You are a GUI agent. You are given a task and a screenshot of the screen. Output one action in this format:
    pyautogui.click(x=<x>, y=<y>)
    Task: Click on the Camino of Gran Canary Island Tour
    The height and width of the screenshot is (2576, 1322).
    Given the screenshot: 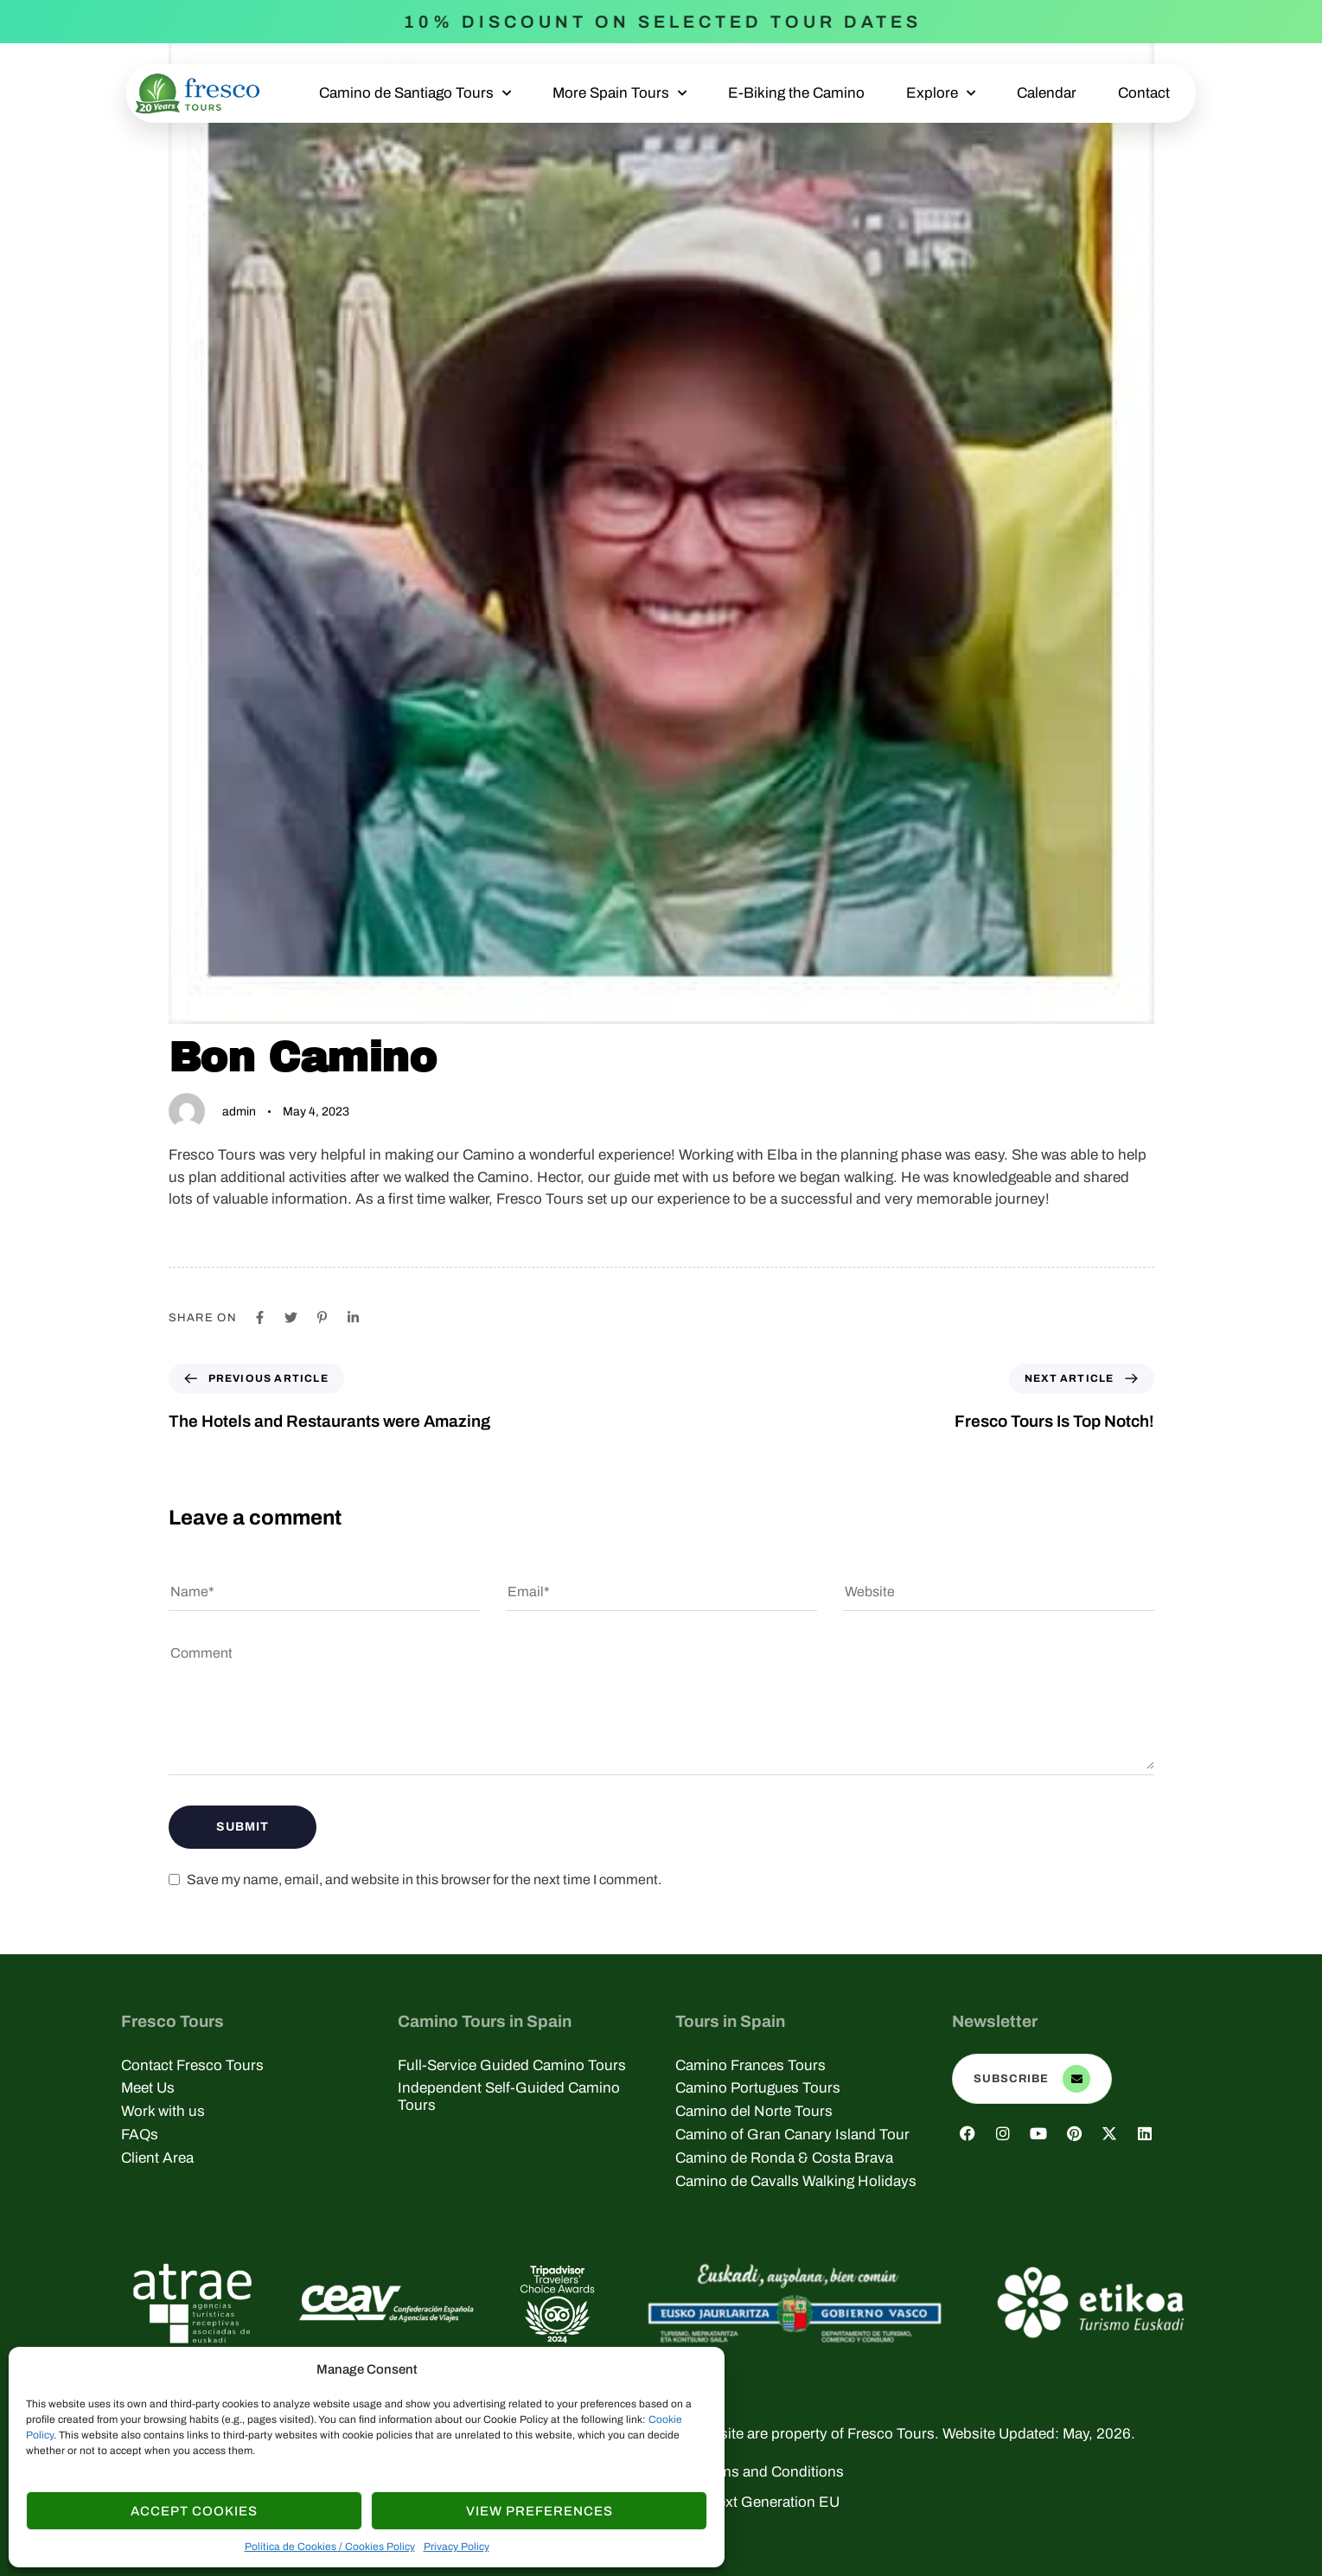 What is the action you would take?
    pyautogui.click(x=792, y=2134)
    